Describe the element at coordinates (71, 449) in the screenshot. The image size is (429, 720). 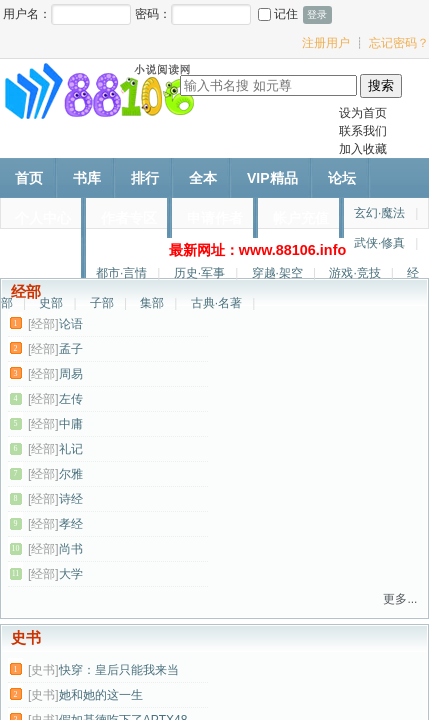
I see `礼记` at that location.